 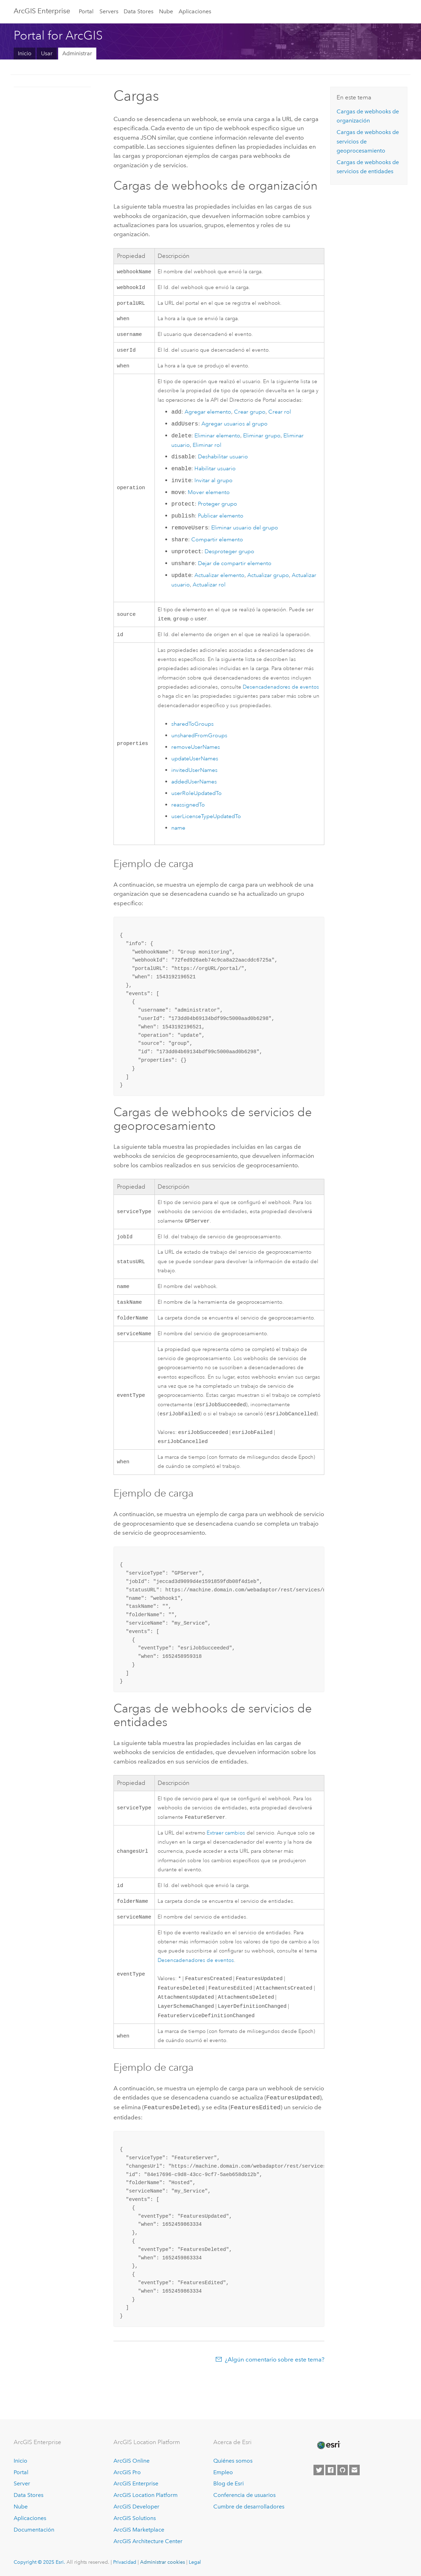 I want to click on Crear rol, so click(x=279, y=417).